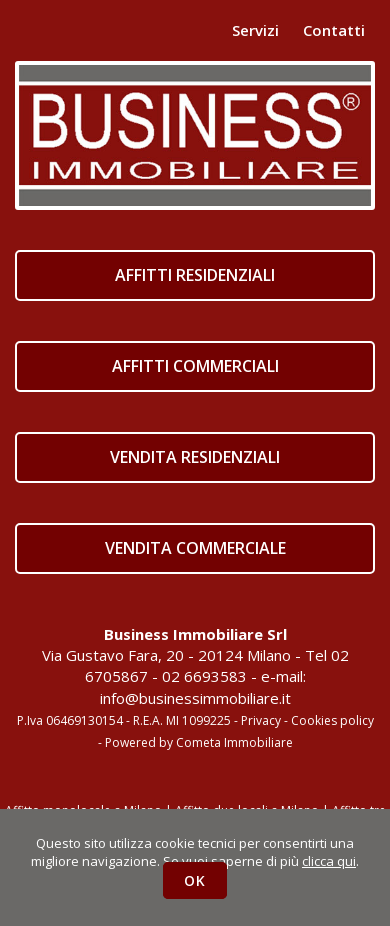 The width and height of the screenshot is (390, 926). I want to click on info@businessimmobiliare.it, so click(195, 698).